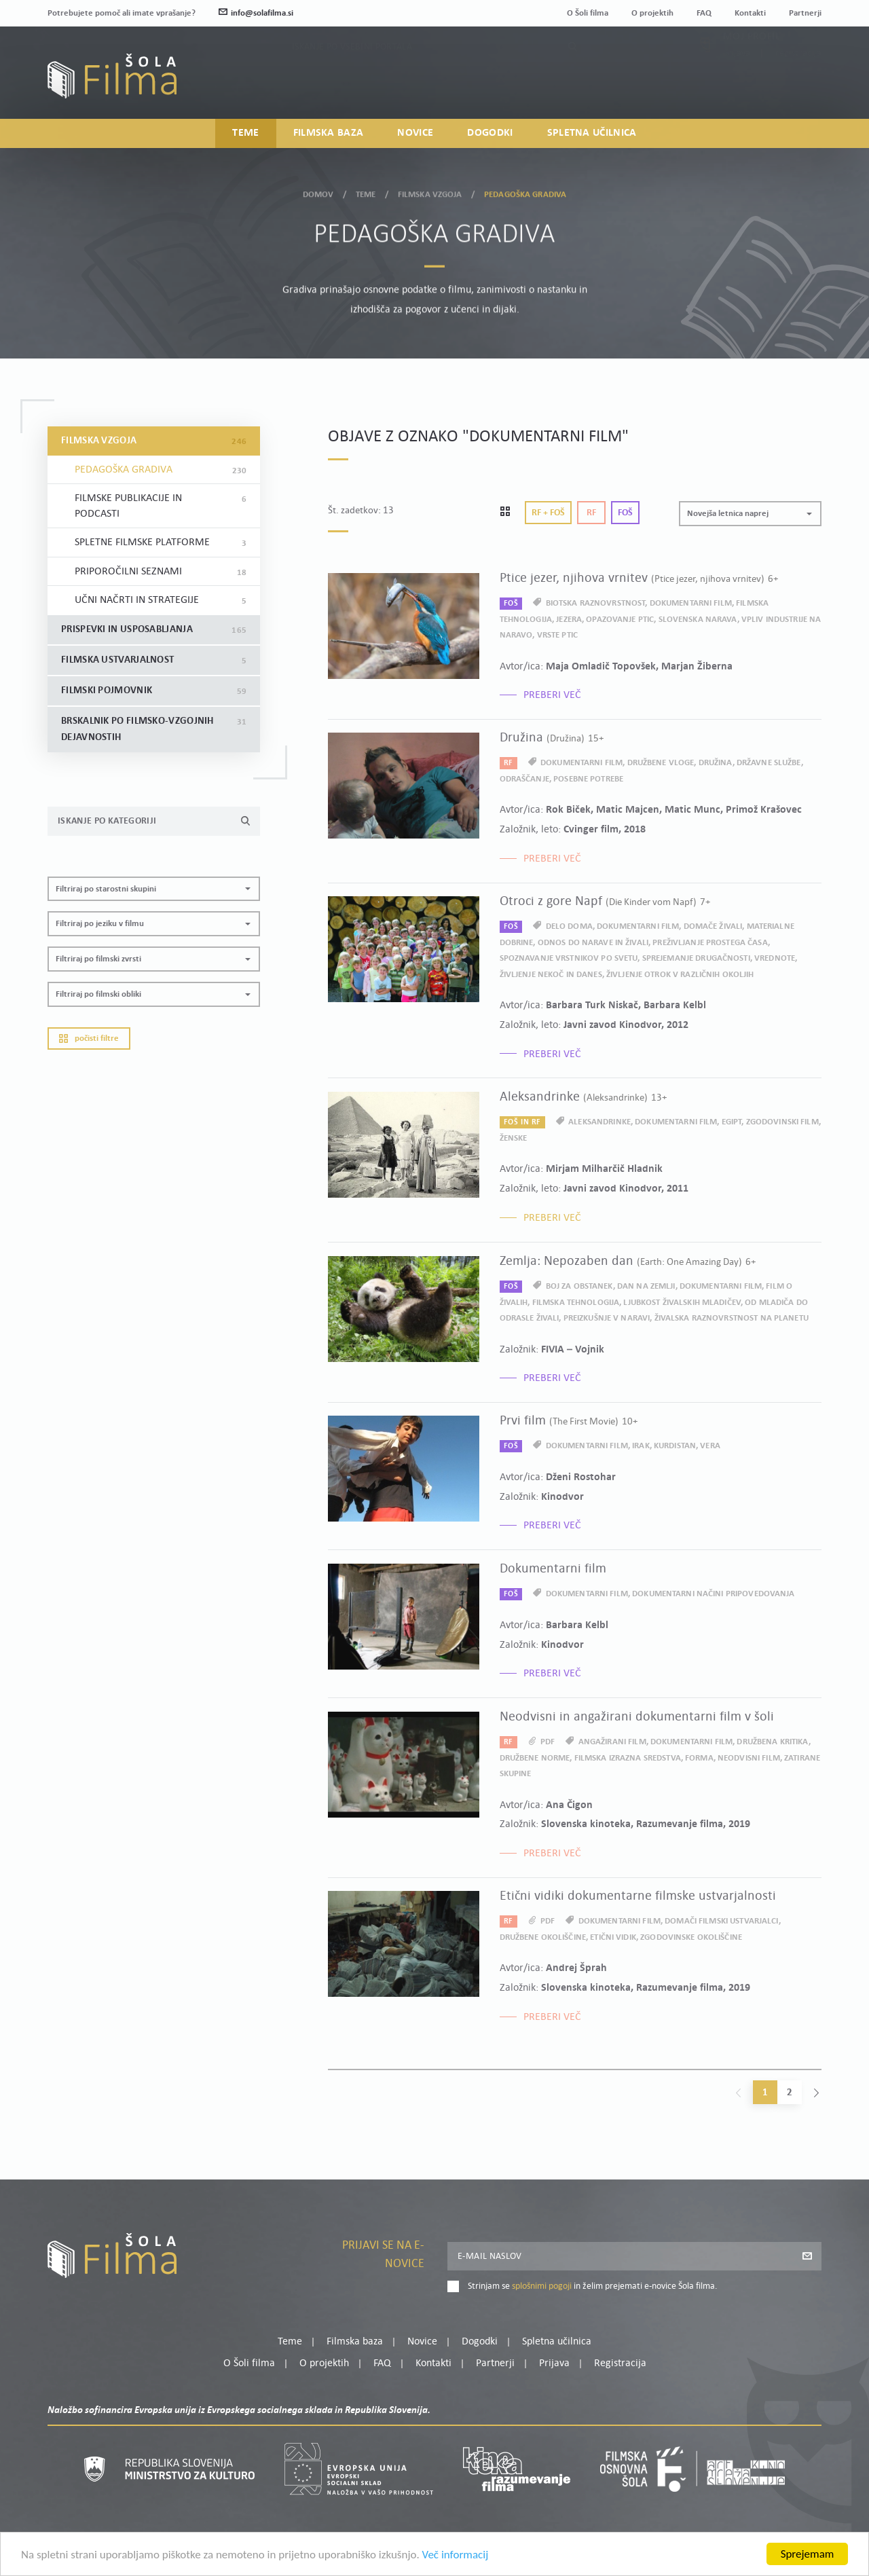 This screenshot has height=2576, width=869. Describe the element at coordinates (691, 1937) in the screenshot. I see `zgodovinske okoliščine` at that location.